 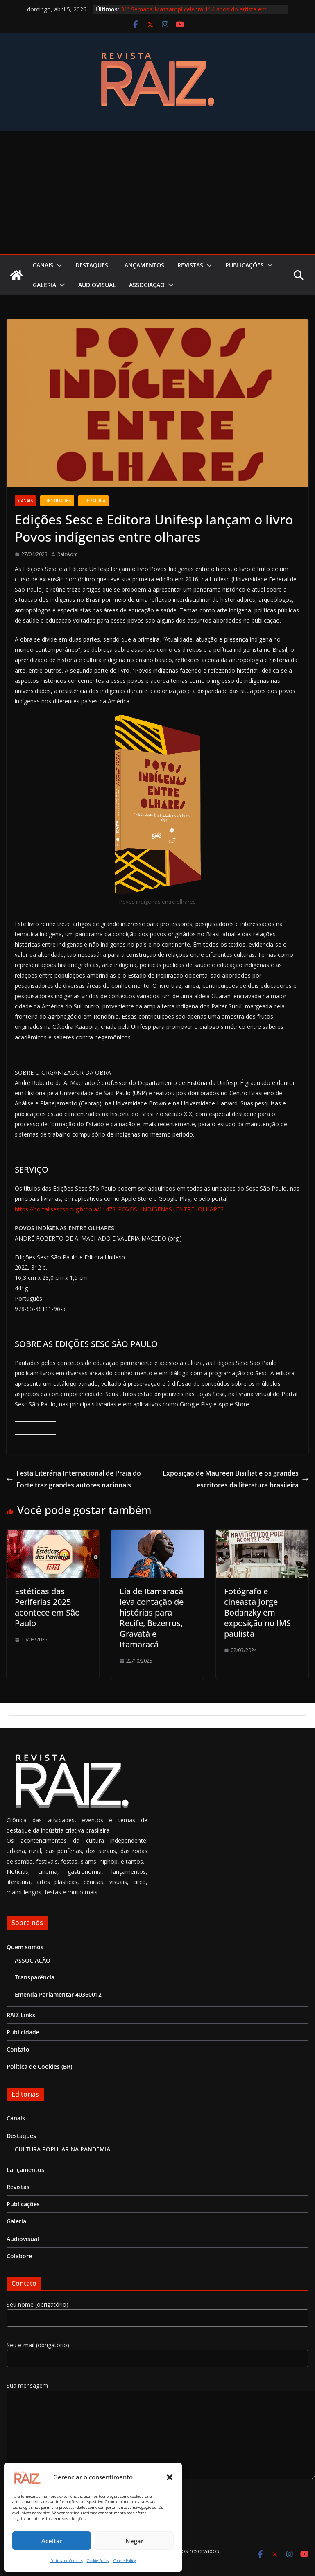 I want to click on CULTURA POPULAR NA PANDEMIA, so click(x=62, y=2149).